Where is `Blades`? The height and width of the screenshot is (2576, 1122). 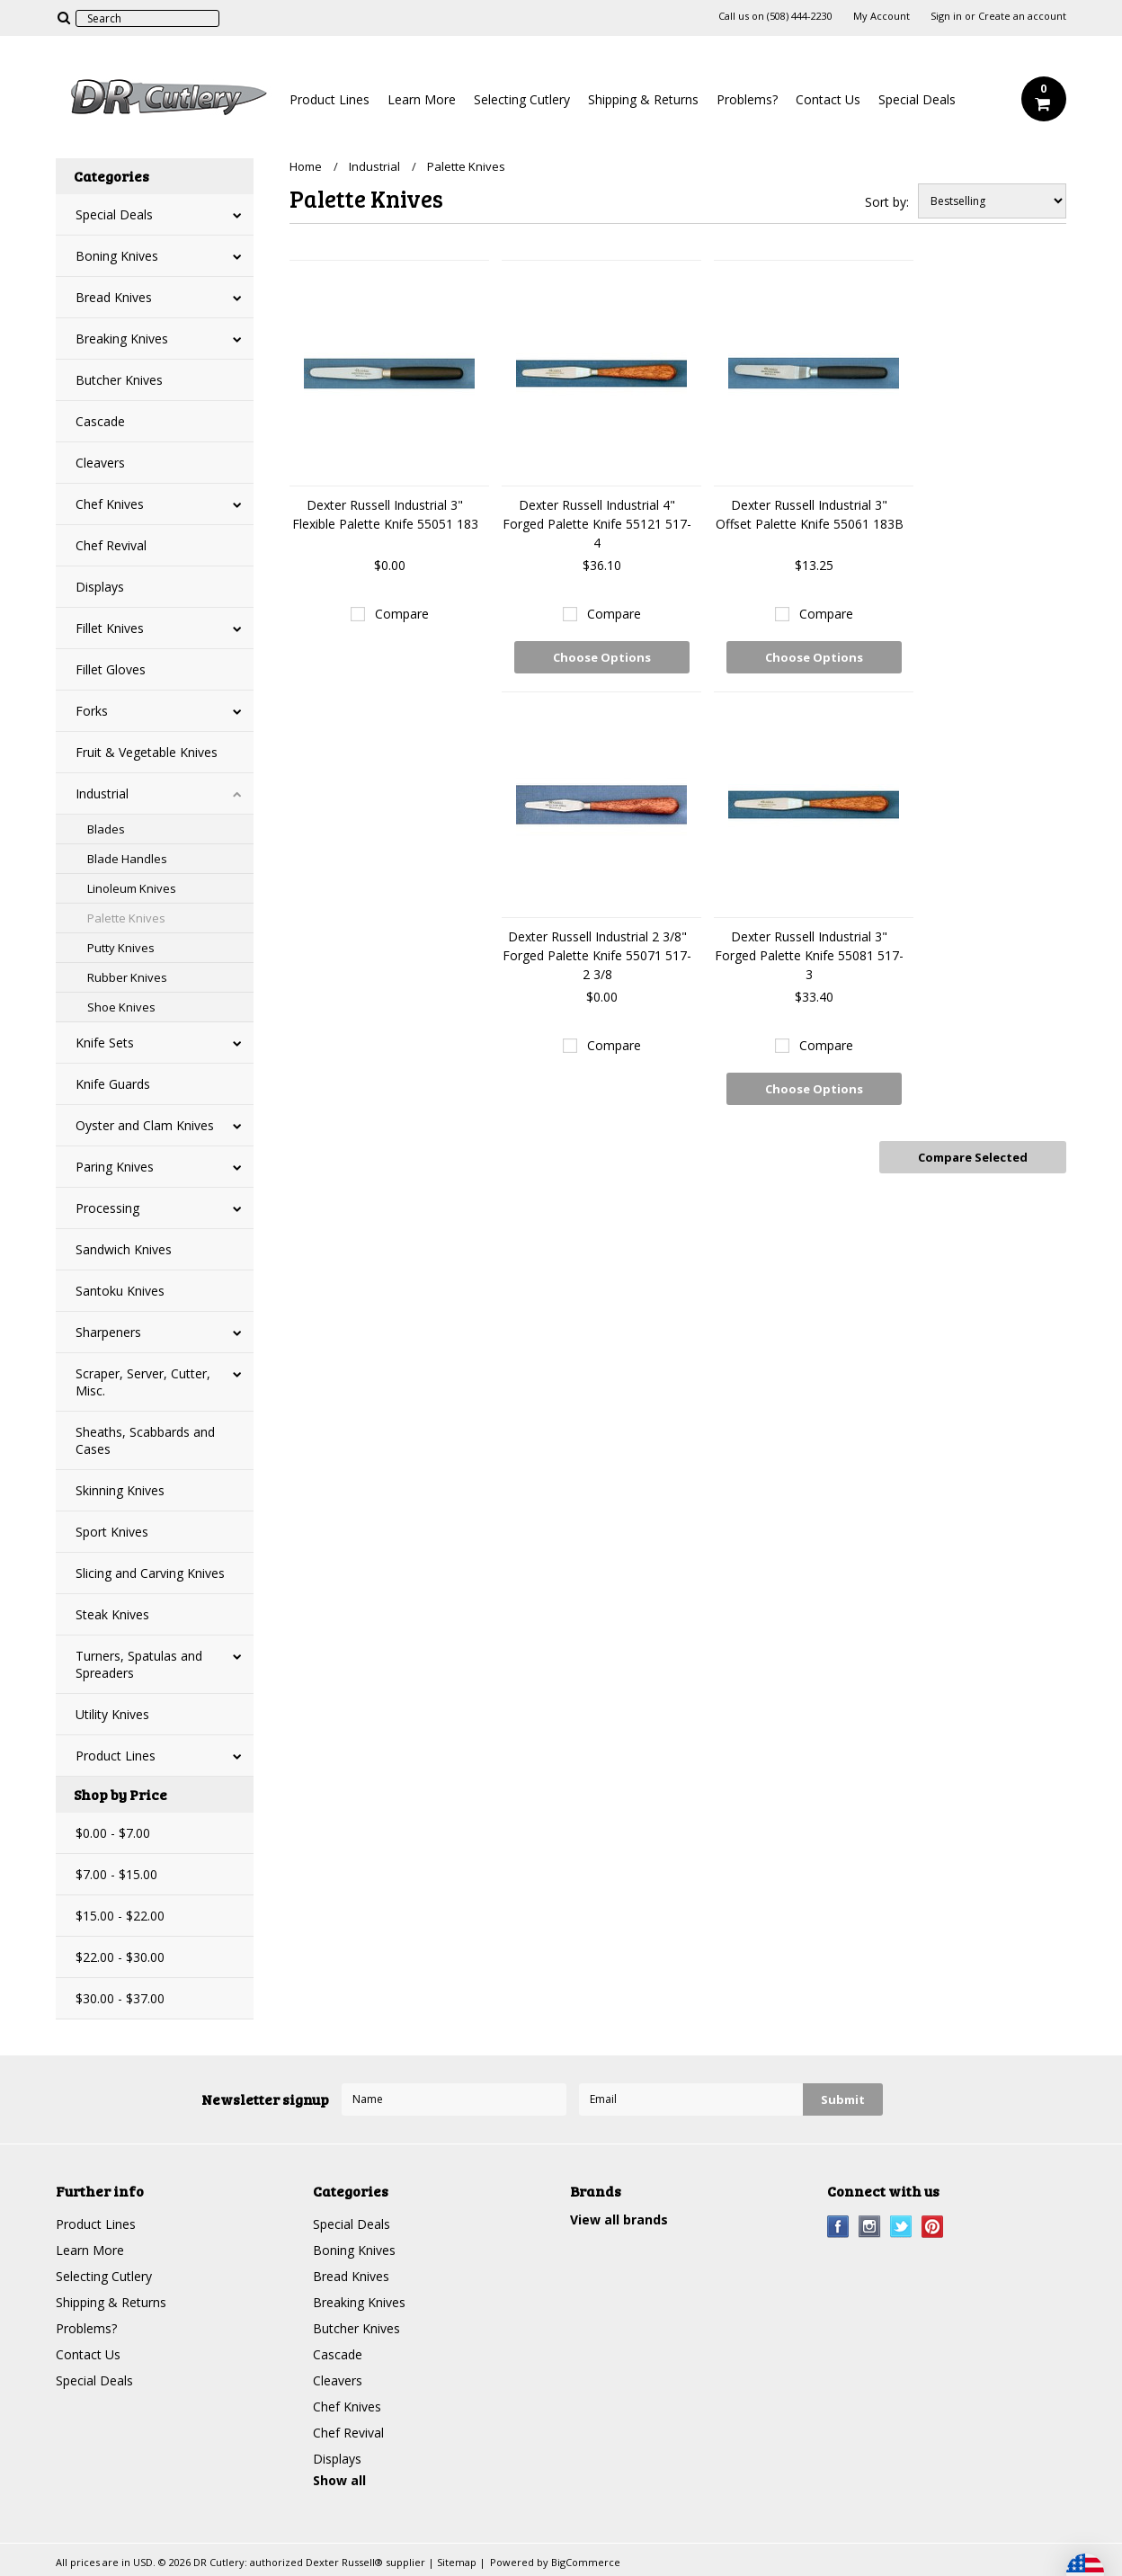 Blades is located at coordinates (106, 829).